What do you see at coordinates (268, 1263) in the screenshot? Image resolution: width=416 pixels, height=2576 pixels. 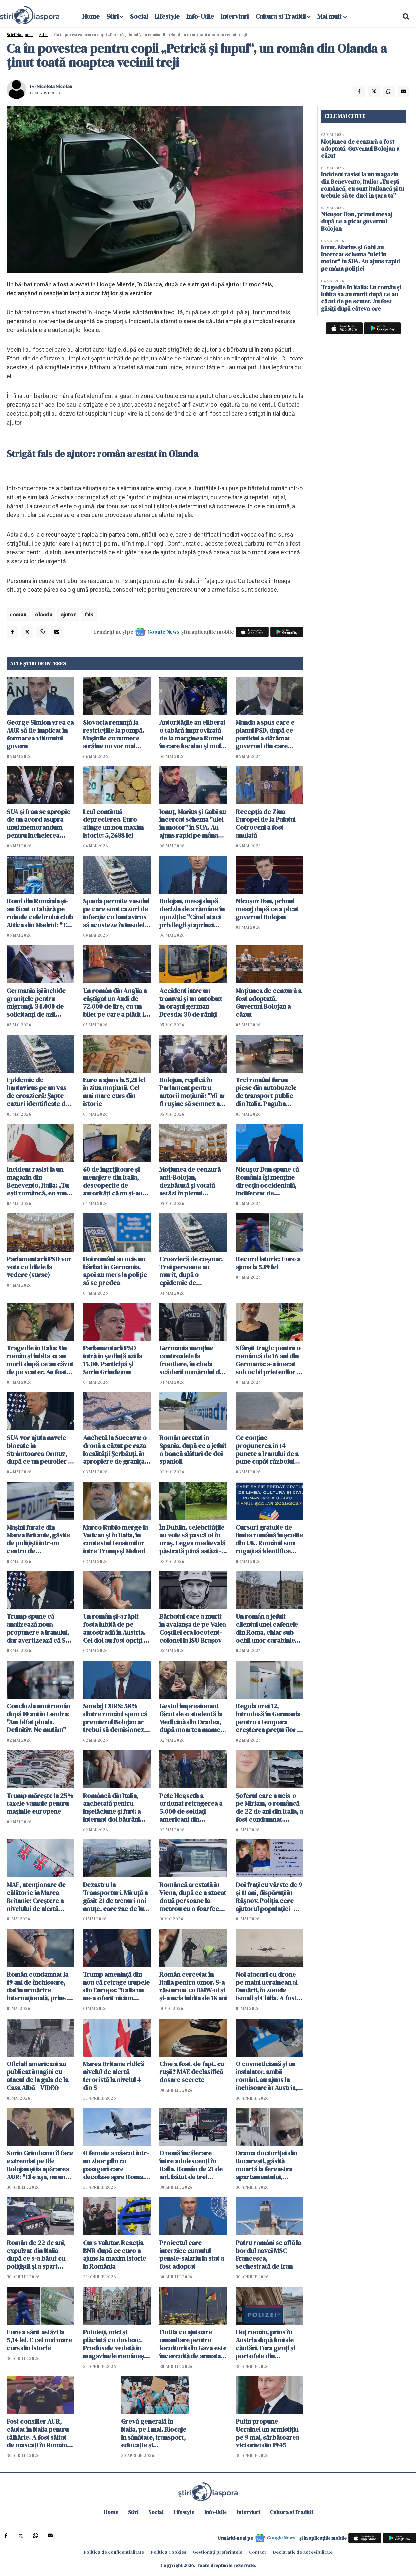 I see `Record istoric: Euro a ajuns la 5,19 lei` at bounding box center [268, 1263].